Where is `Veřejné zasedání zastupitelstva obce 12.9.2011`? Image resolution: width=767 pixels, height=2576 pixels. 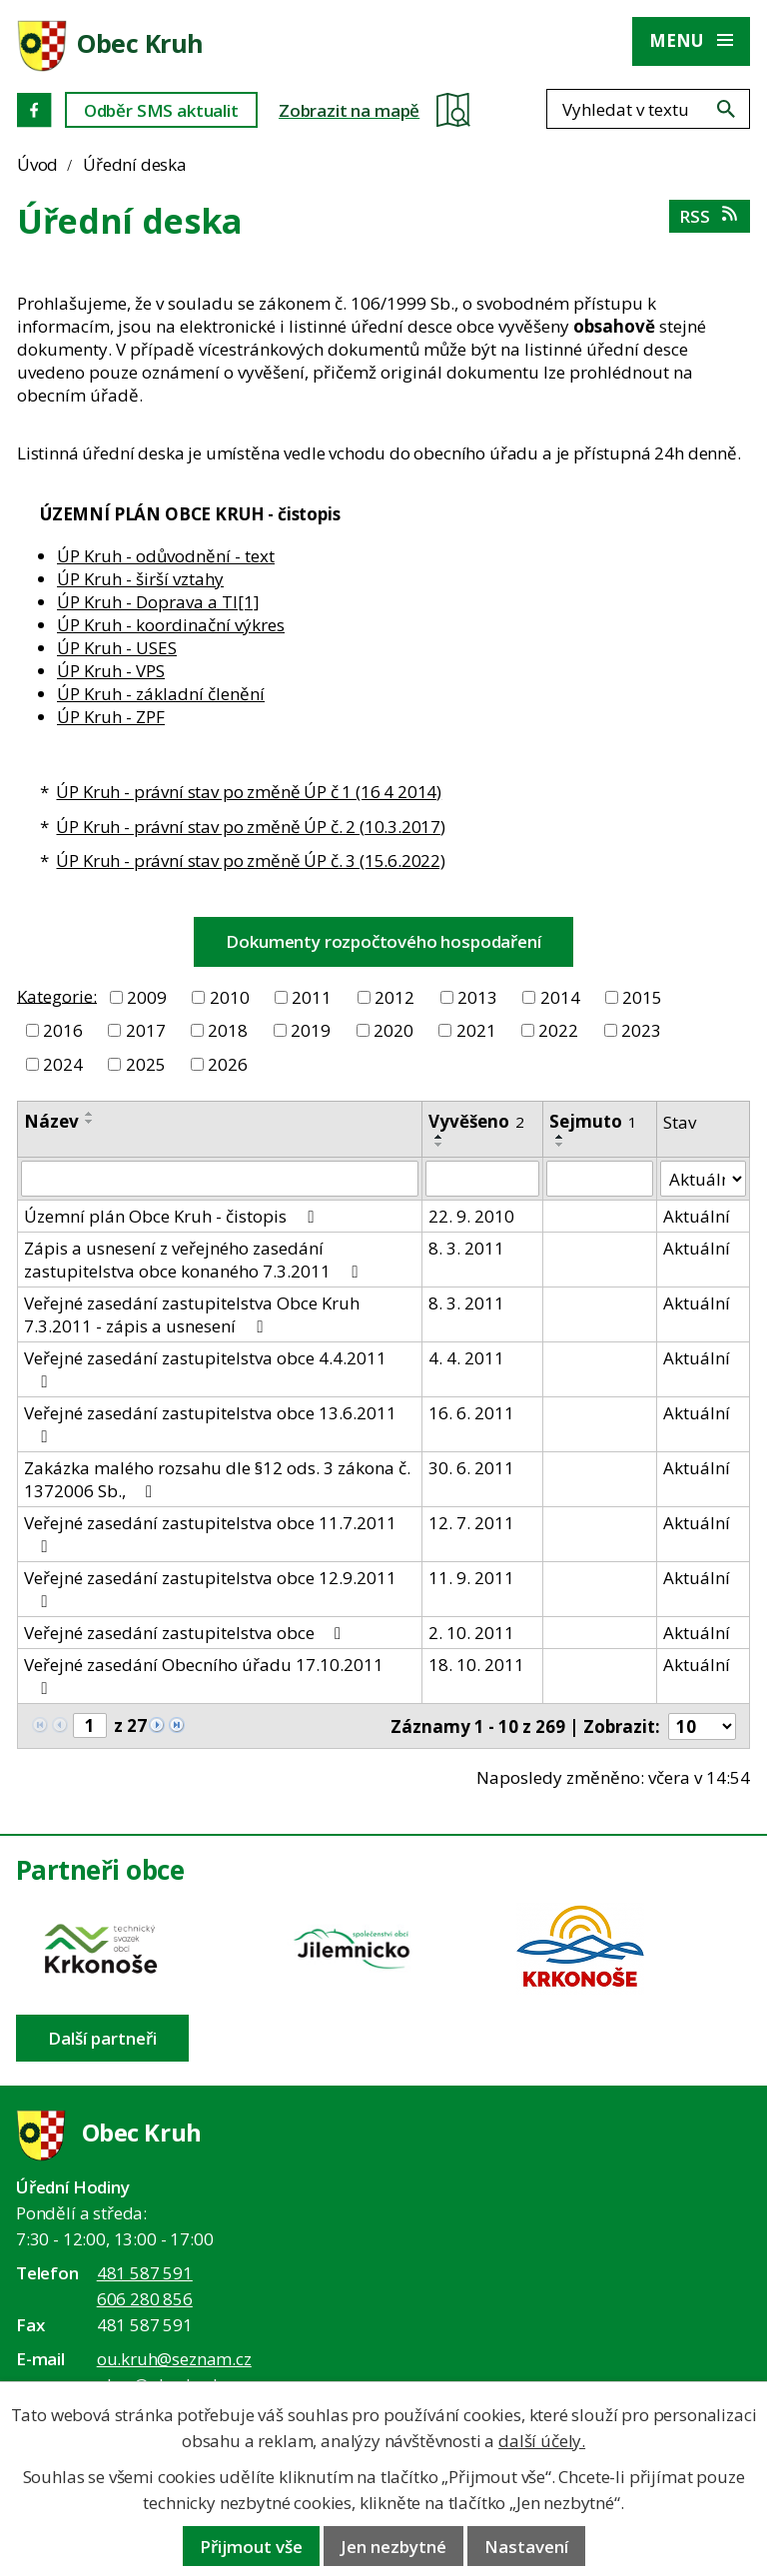 Veřejné zasedání zastupitelstva obce 12.9.2011 is located at coordinates (210, 1588).